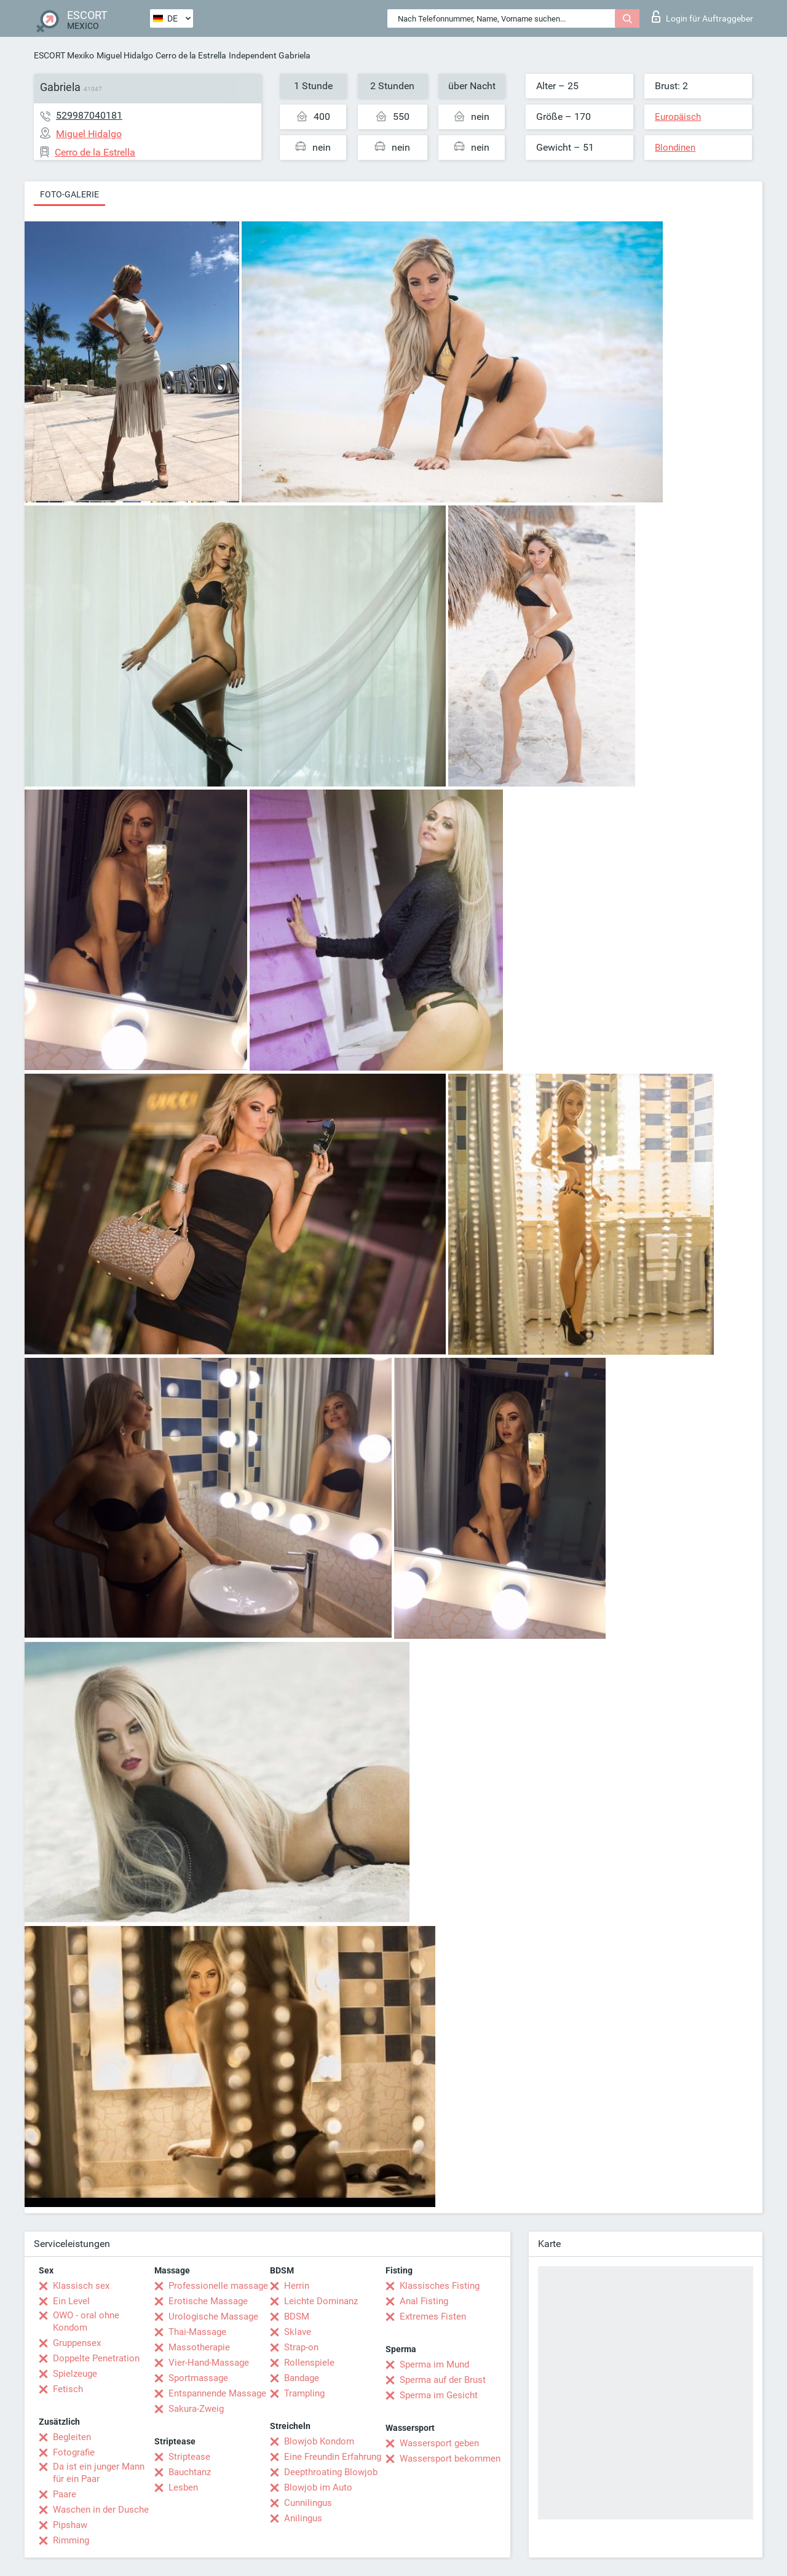 The image size is (787, 2576). I want to click on Extremes Fisten, so click(433, 2316).